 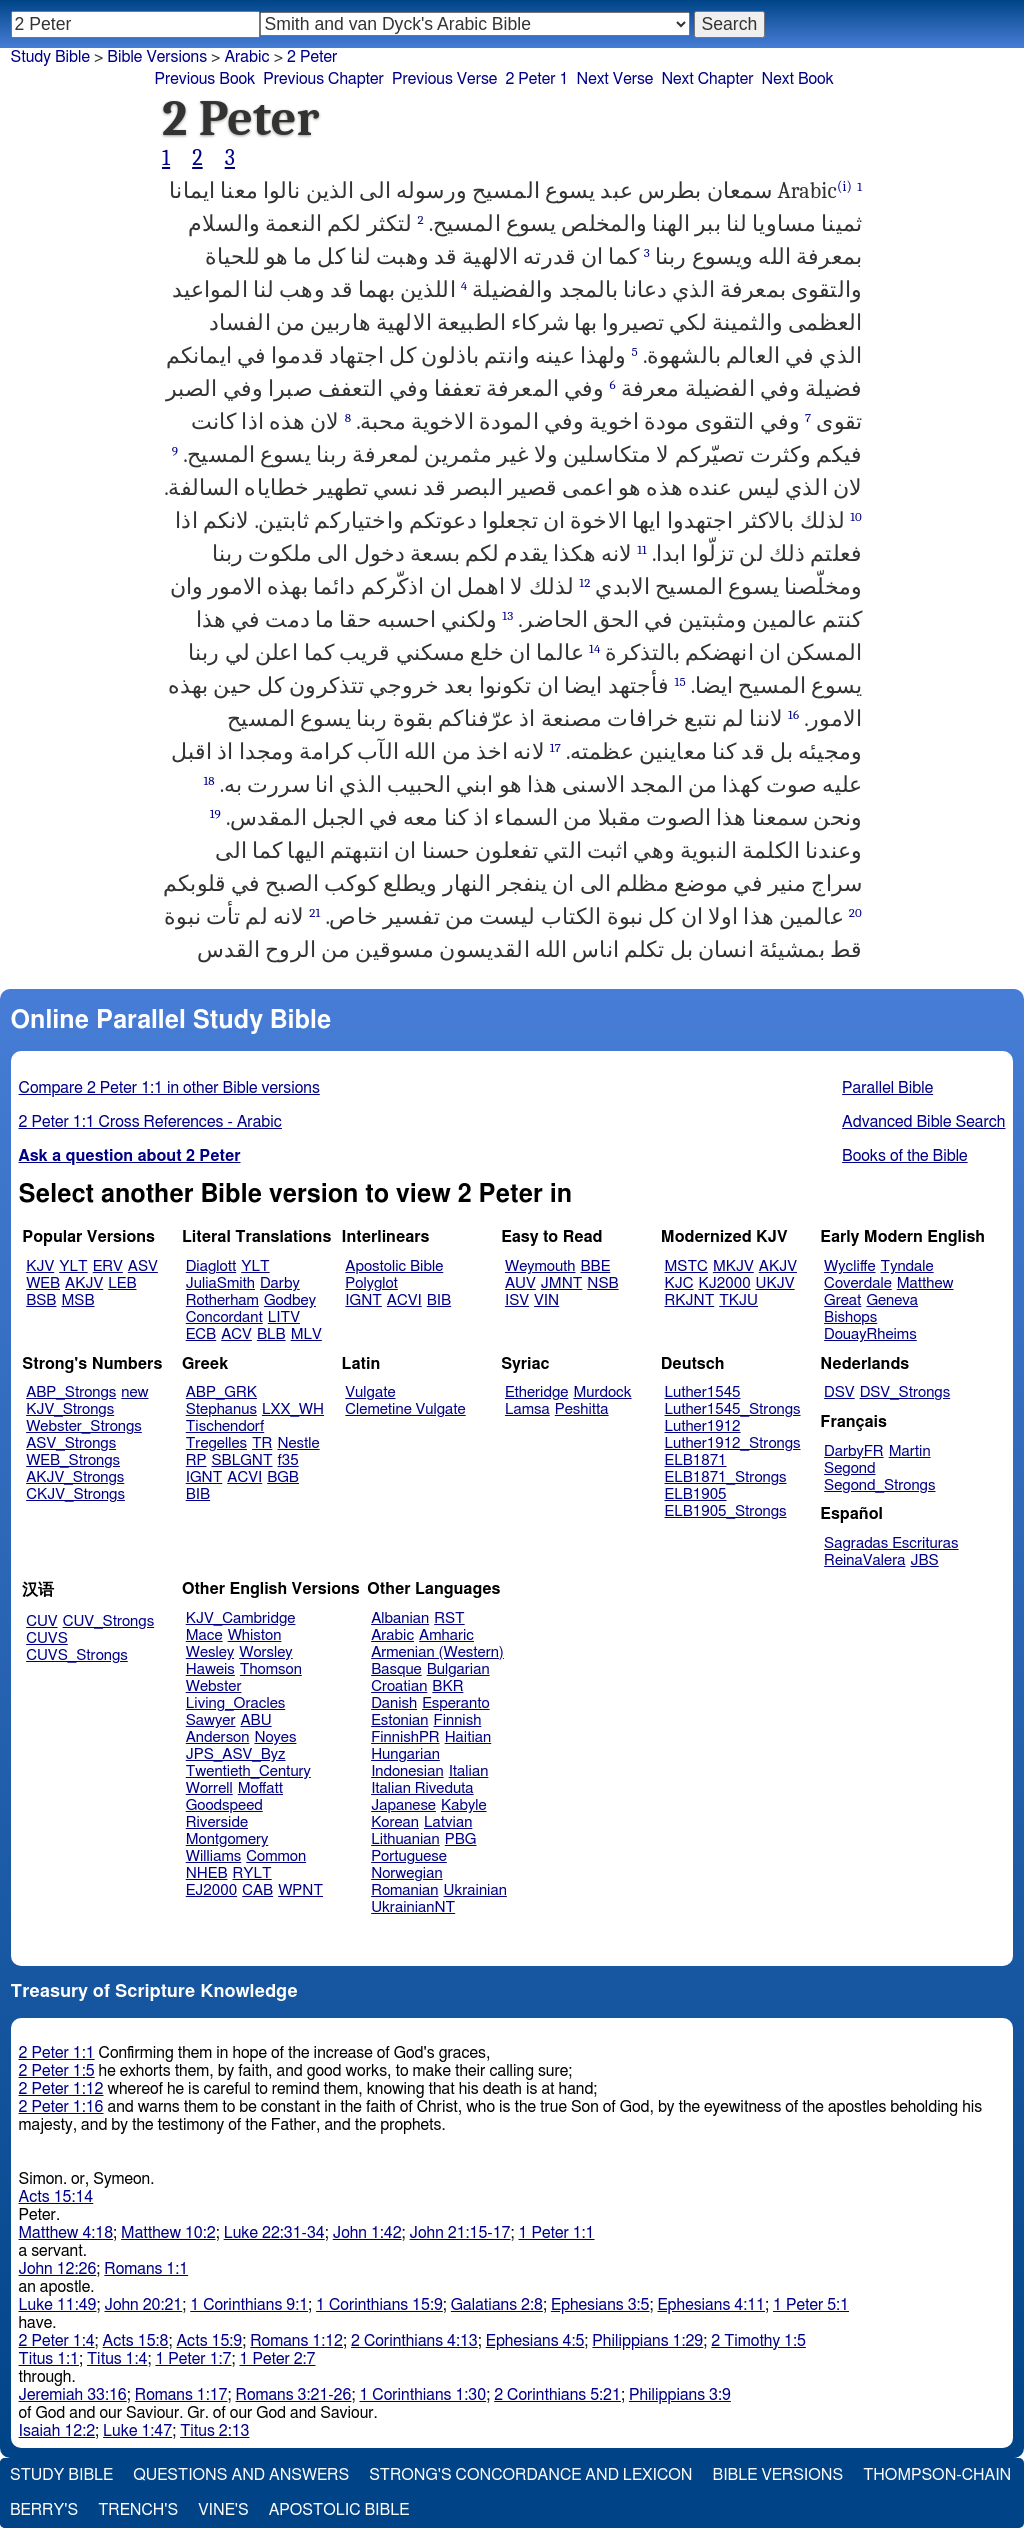 I want to click on 14, so click(x=594, y=648).